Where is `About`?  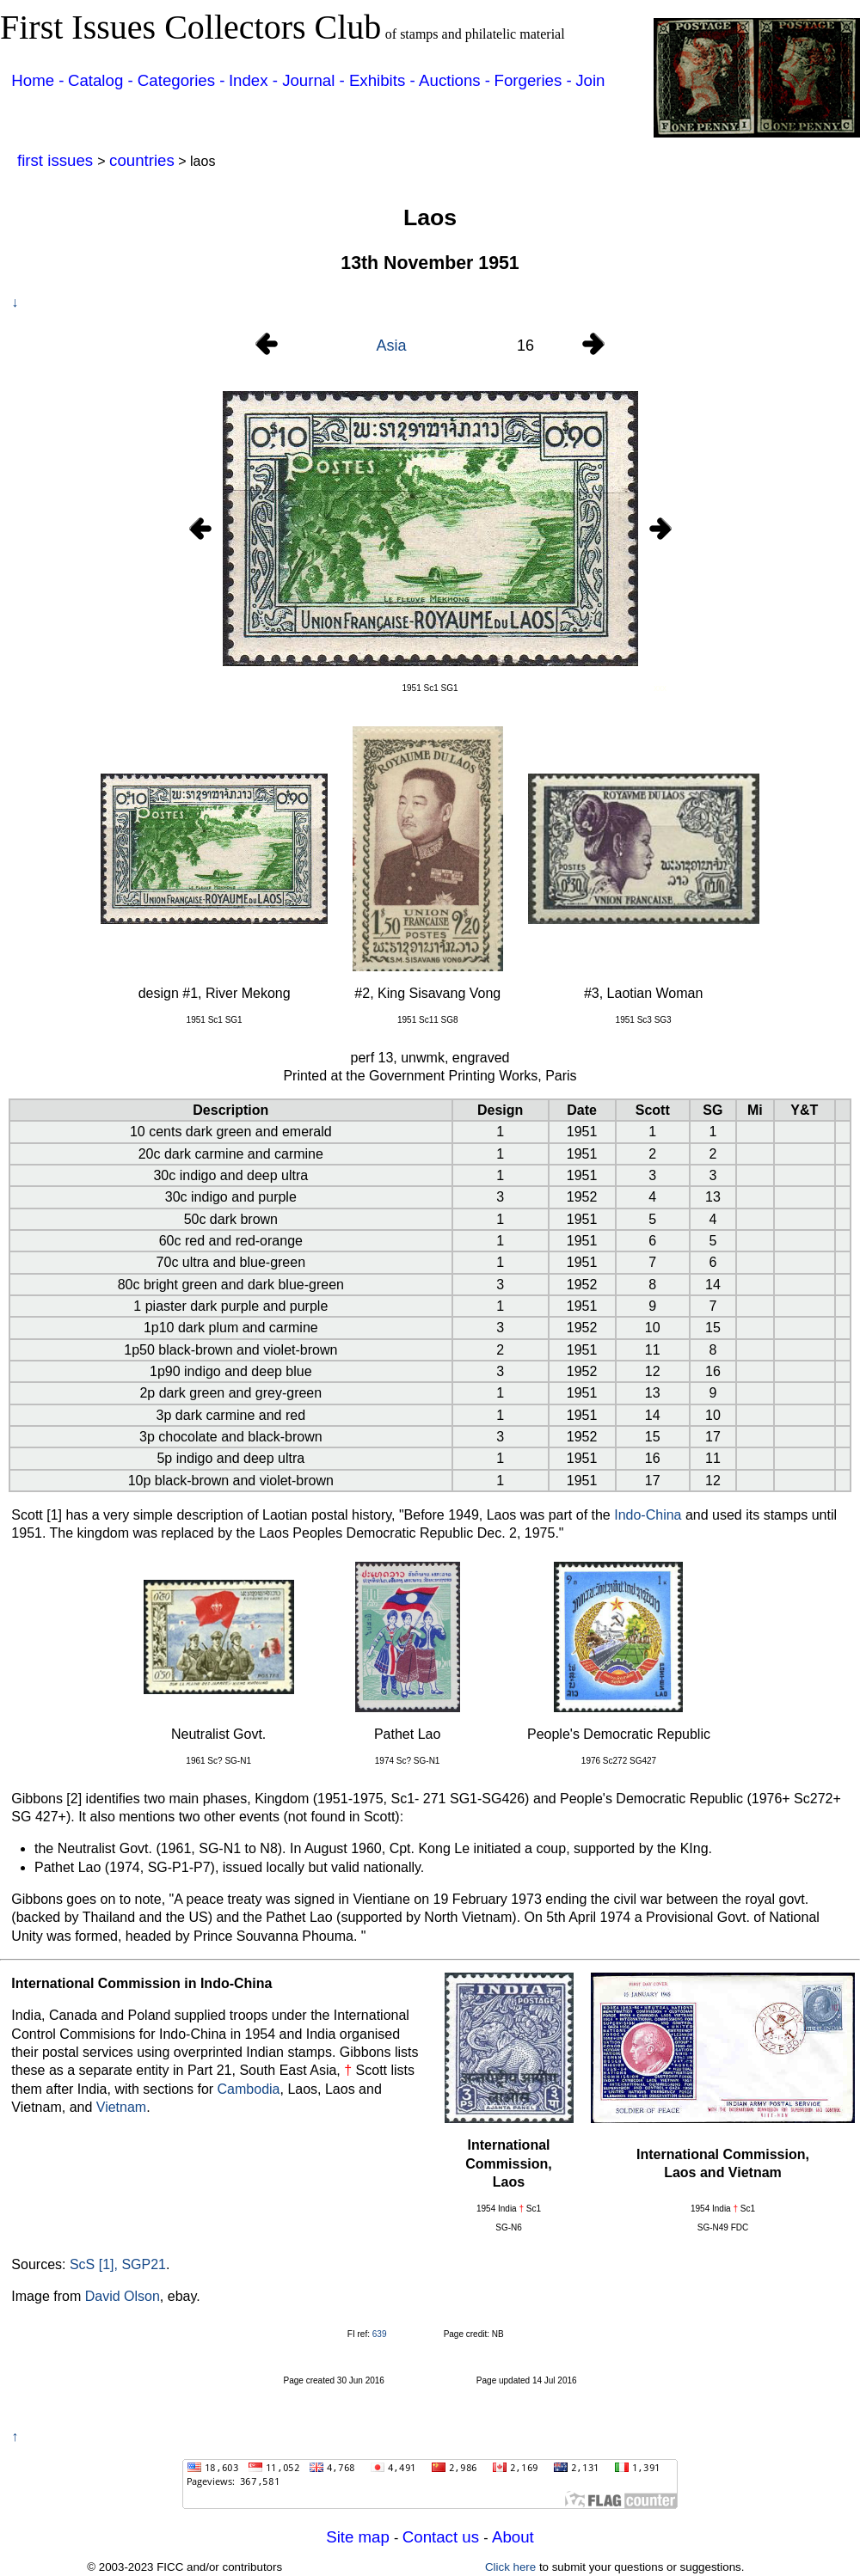 About is located at coordinates (513, 2537).